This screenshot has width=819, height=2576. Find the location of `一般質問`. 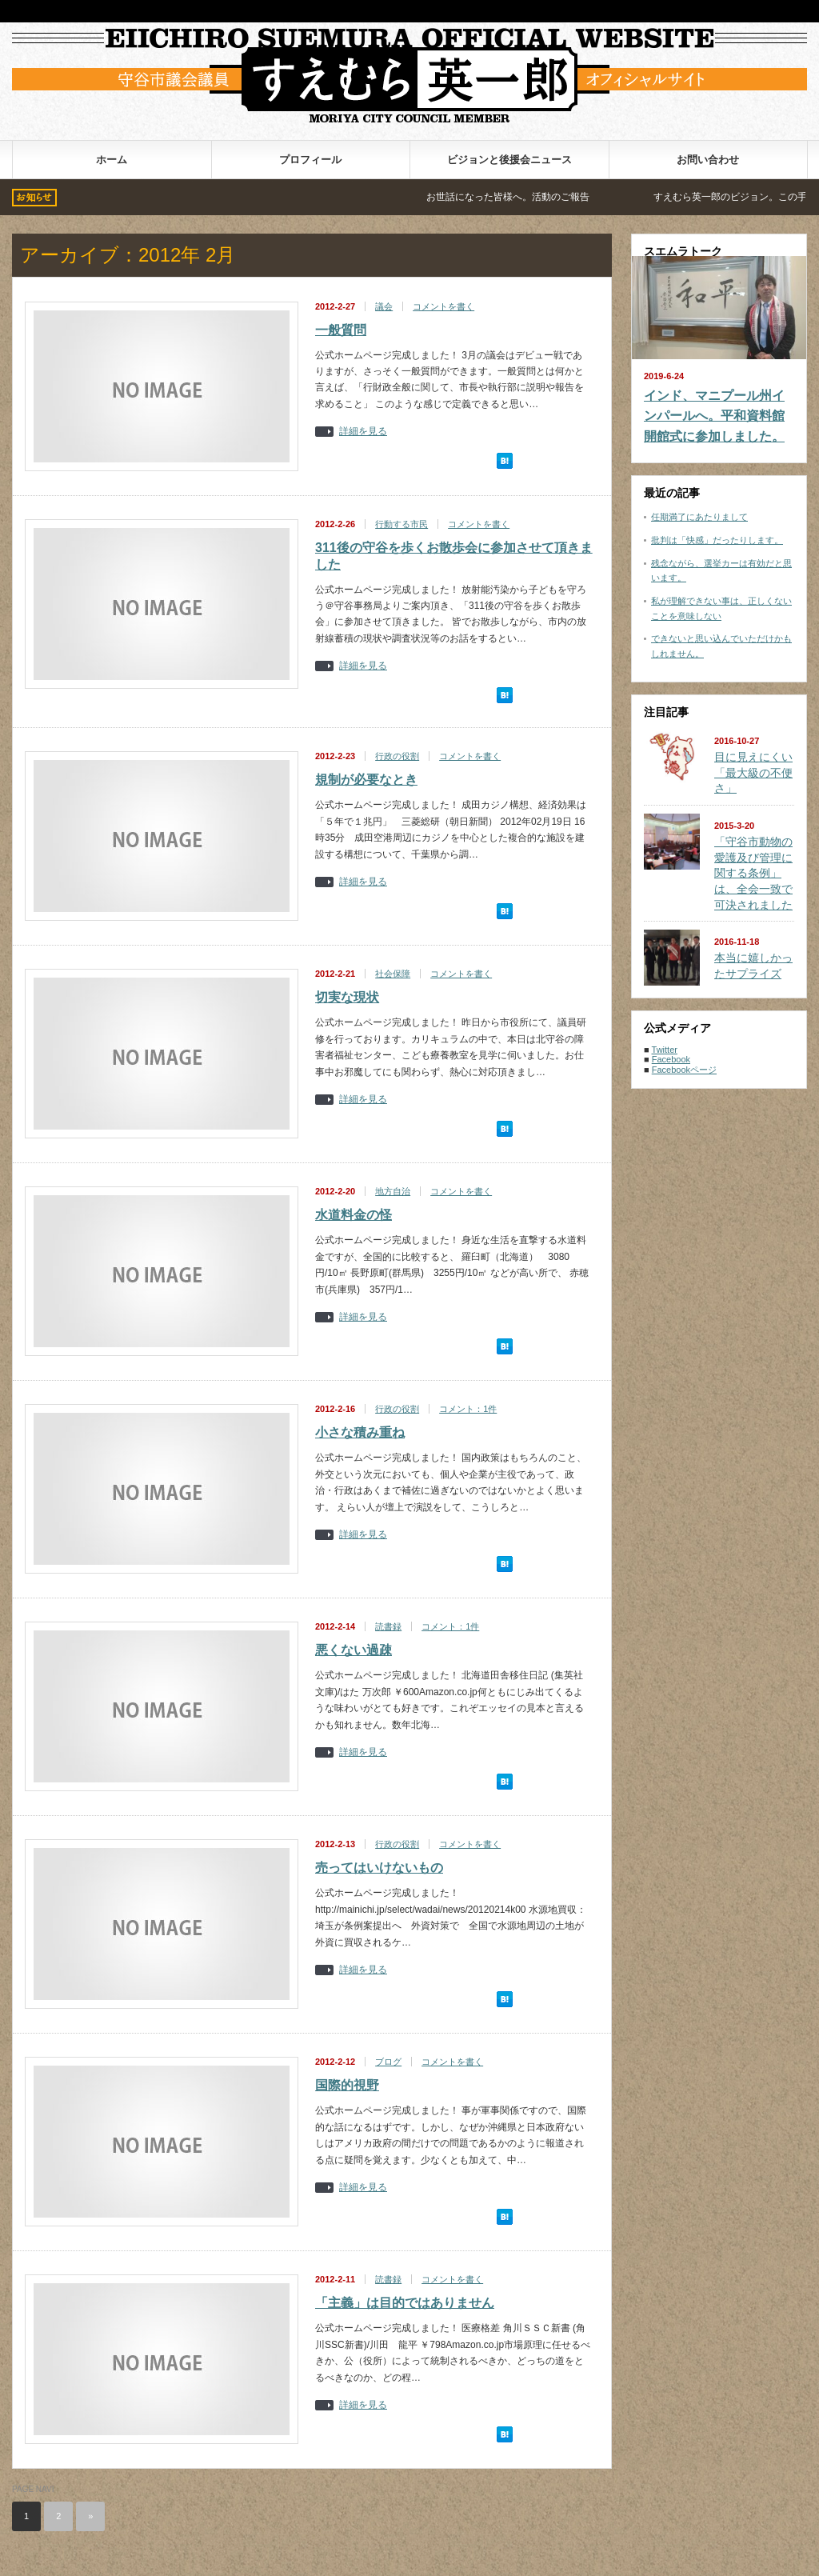

一般質問 is located at coordinates (340, 330).